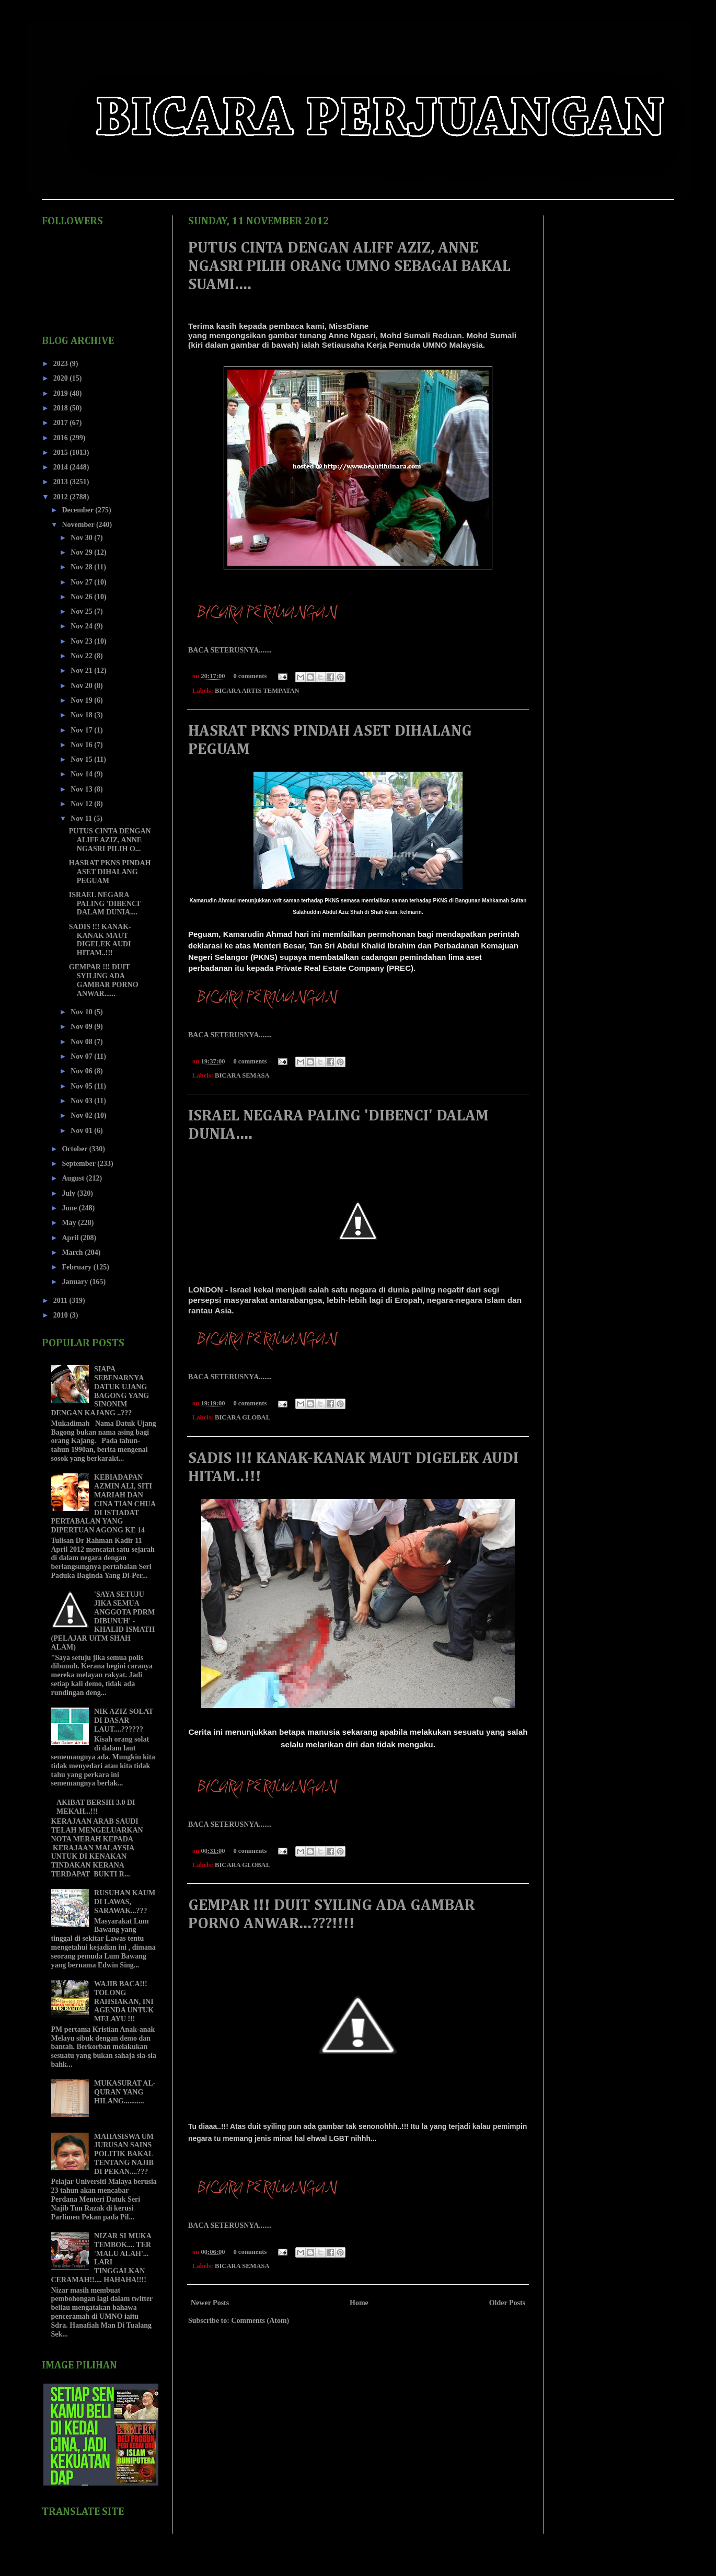  I want to click on Comments (Atom), so click(260, 2321).